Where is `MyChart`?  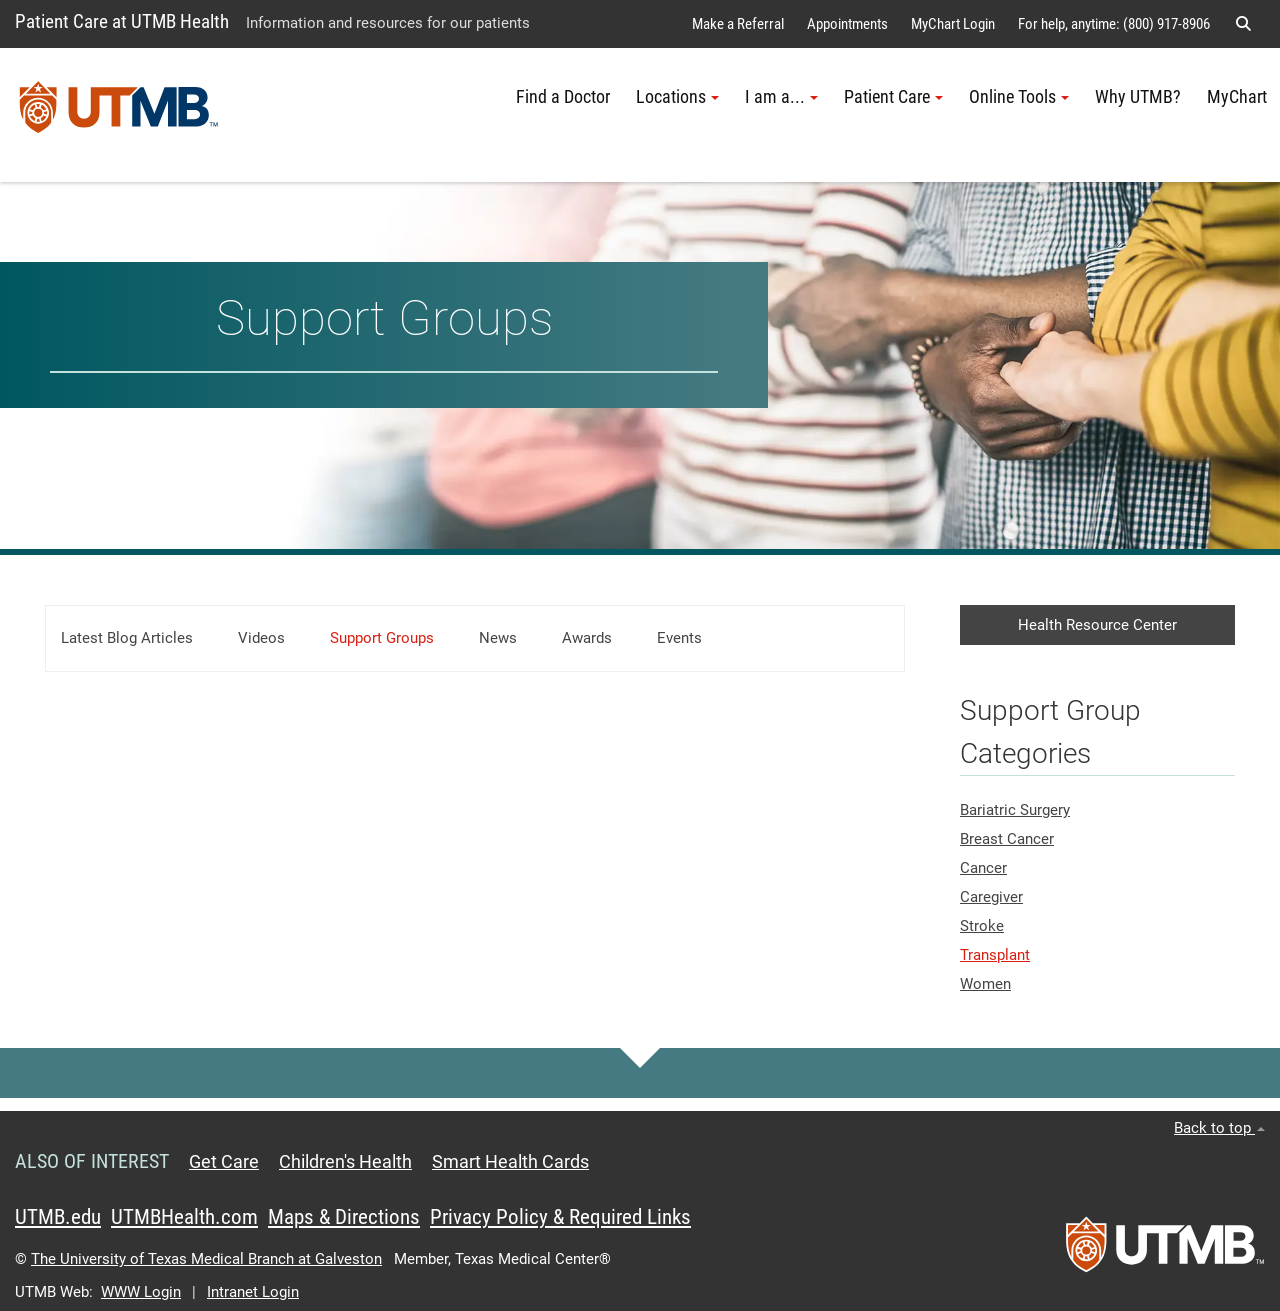 MyChart is located at coordinates (1237, 97).